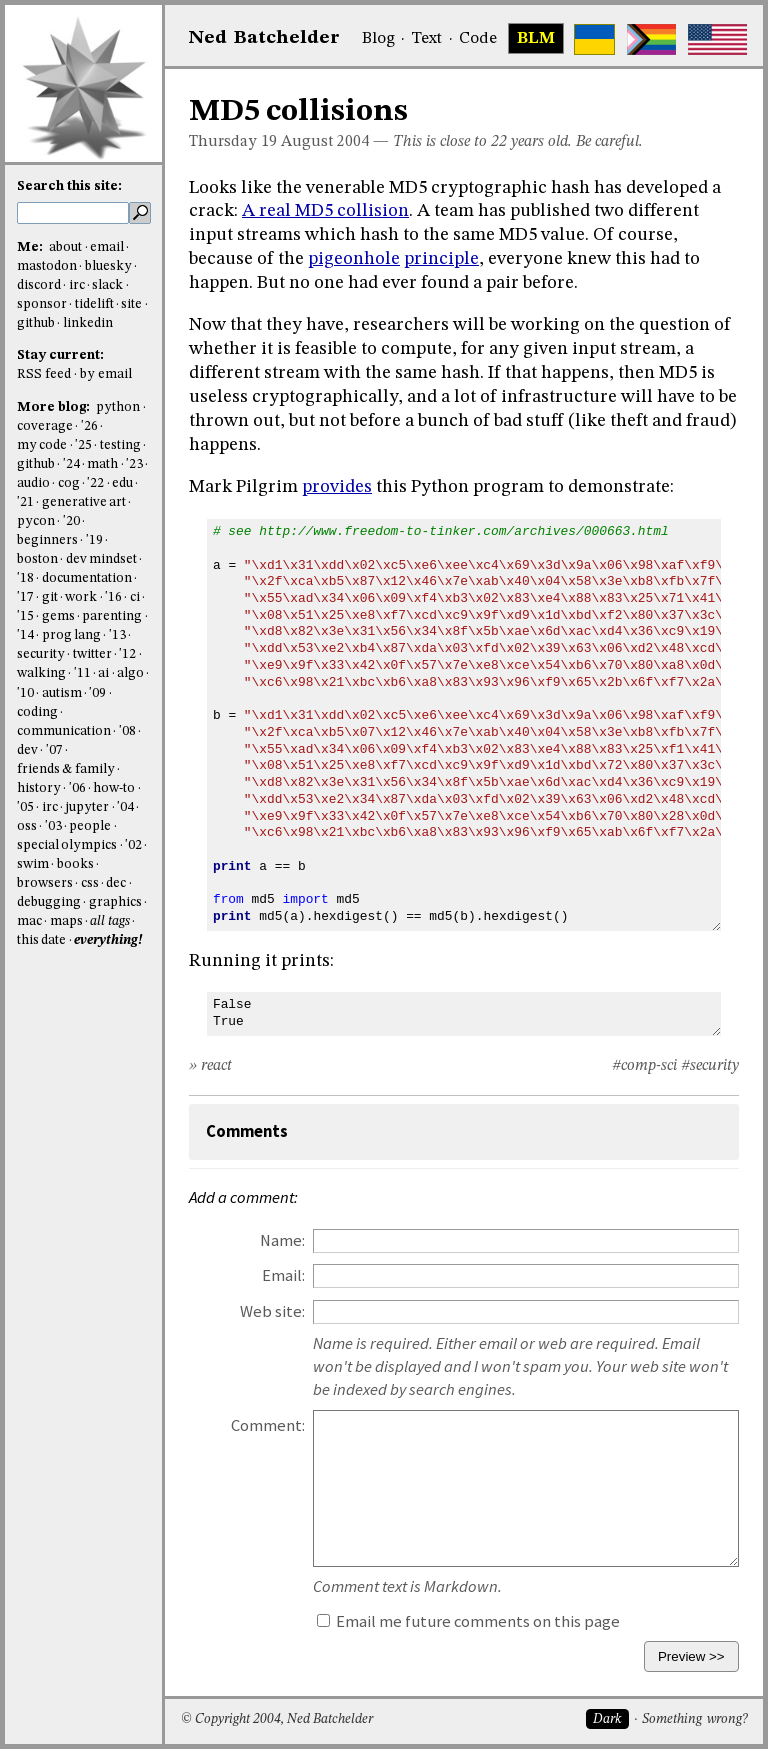  I want to click on '24, so click(71, 464).